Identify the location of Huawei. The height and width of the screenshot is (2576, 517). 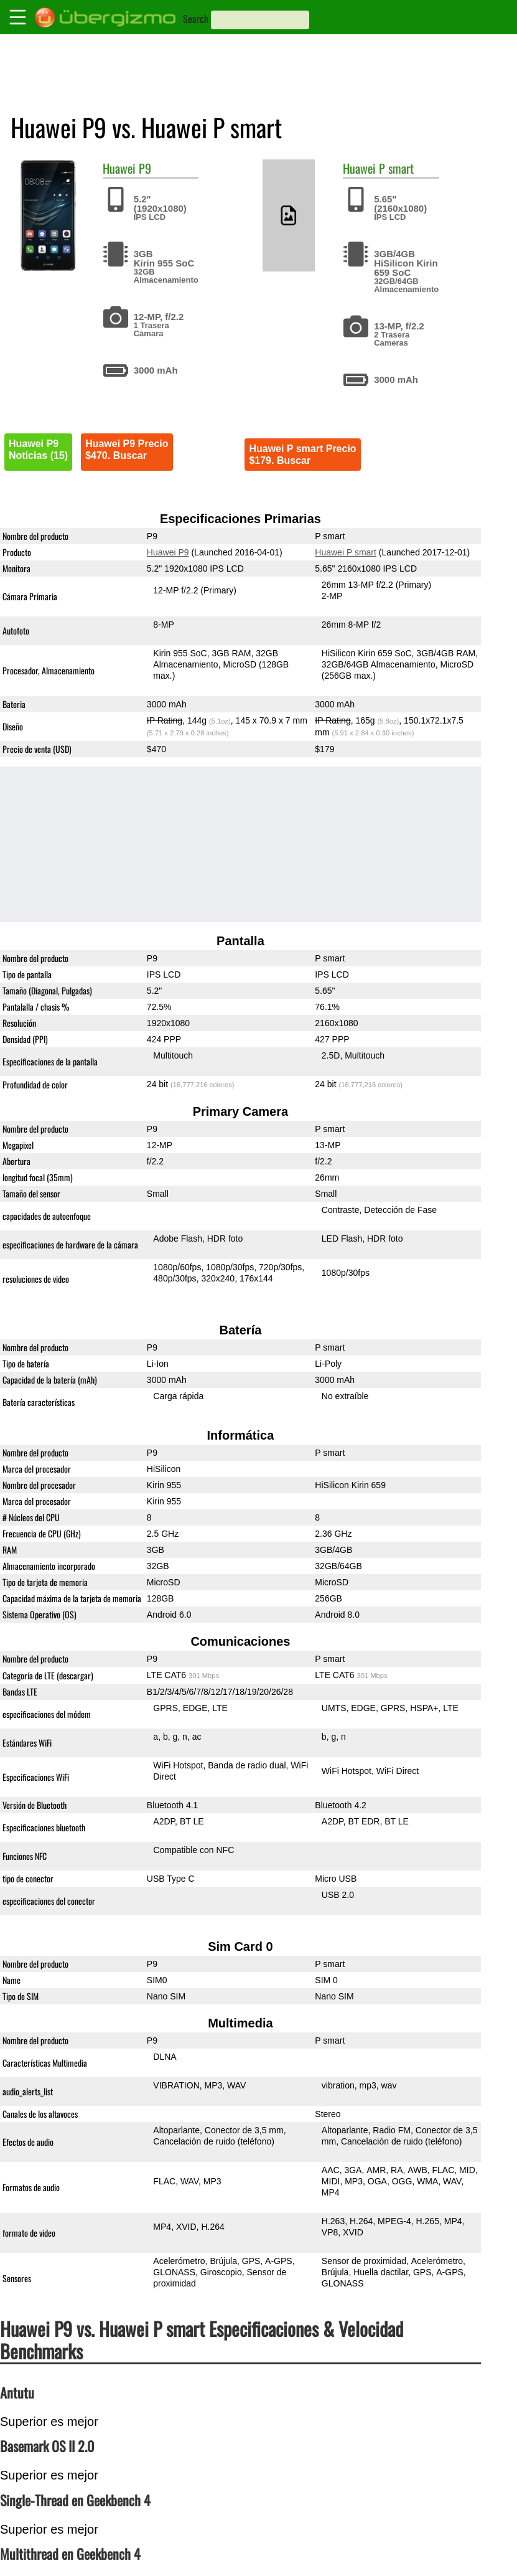
(119, 168).